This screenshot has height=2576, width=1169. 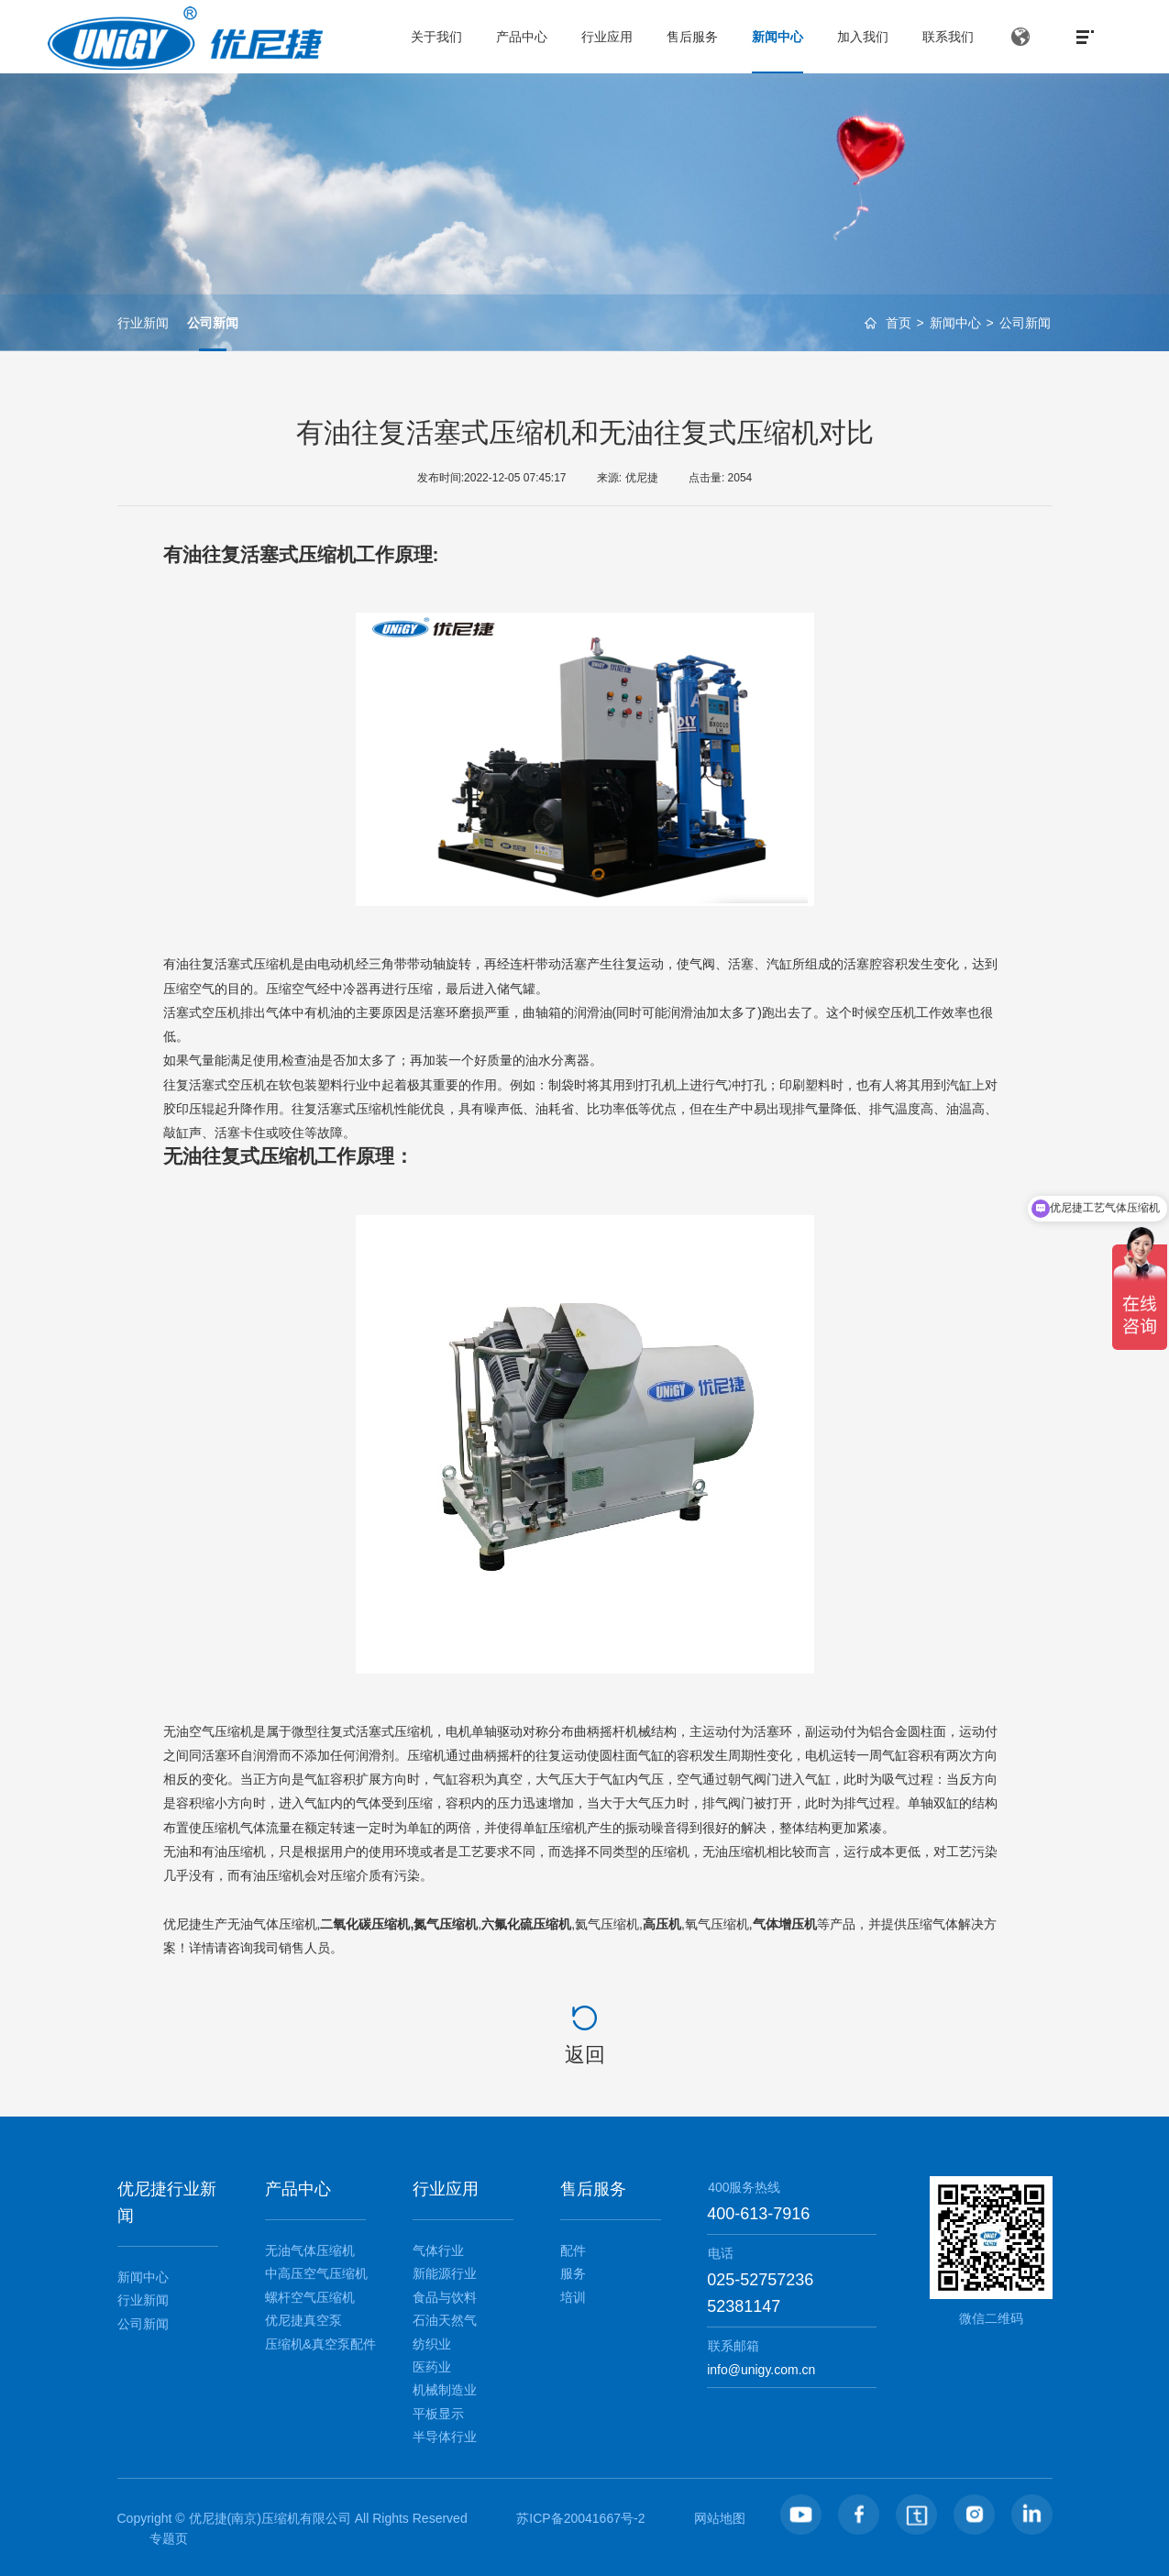 What do you see at coordinates (432, 2367) in the screenshot?
I see `医药业` at bounding box center [432, 2367].